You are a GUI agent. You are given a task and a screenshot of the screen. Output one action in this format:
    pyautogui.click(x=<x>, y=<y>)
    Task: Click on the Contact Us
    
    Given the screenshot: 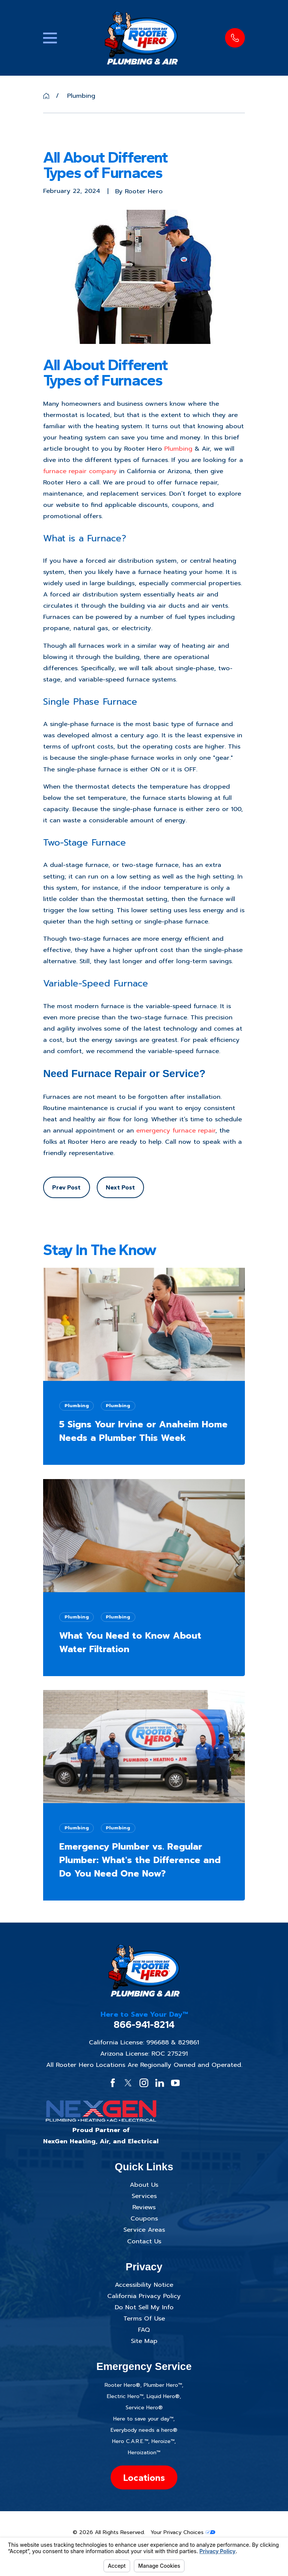 What is the action you would take?
    pyautogui.click(x=144, y=2241)
    